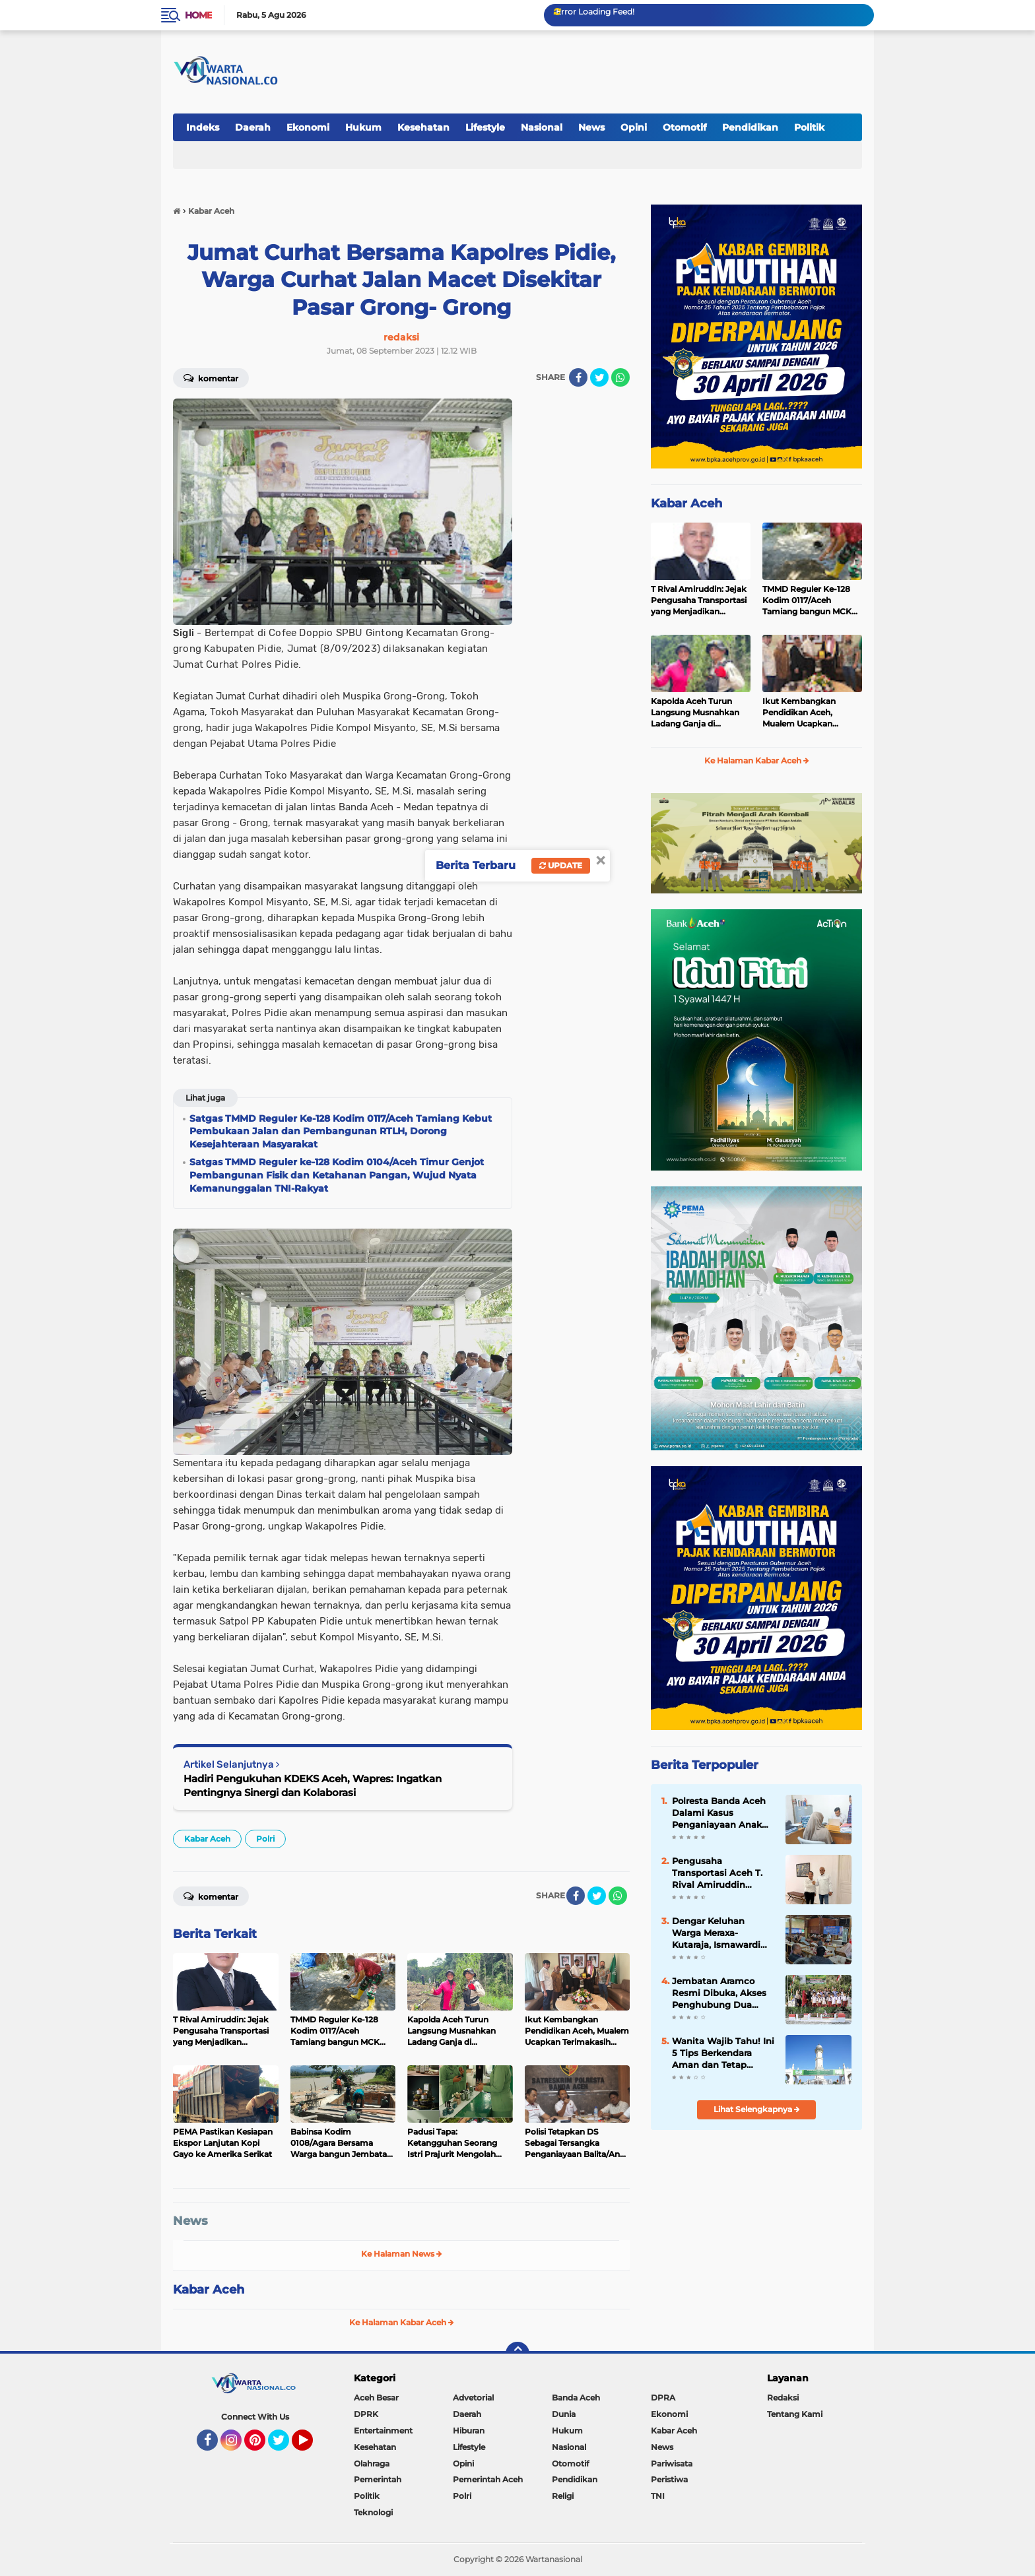  I want to click on Olahraga, so click(371, 2463).